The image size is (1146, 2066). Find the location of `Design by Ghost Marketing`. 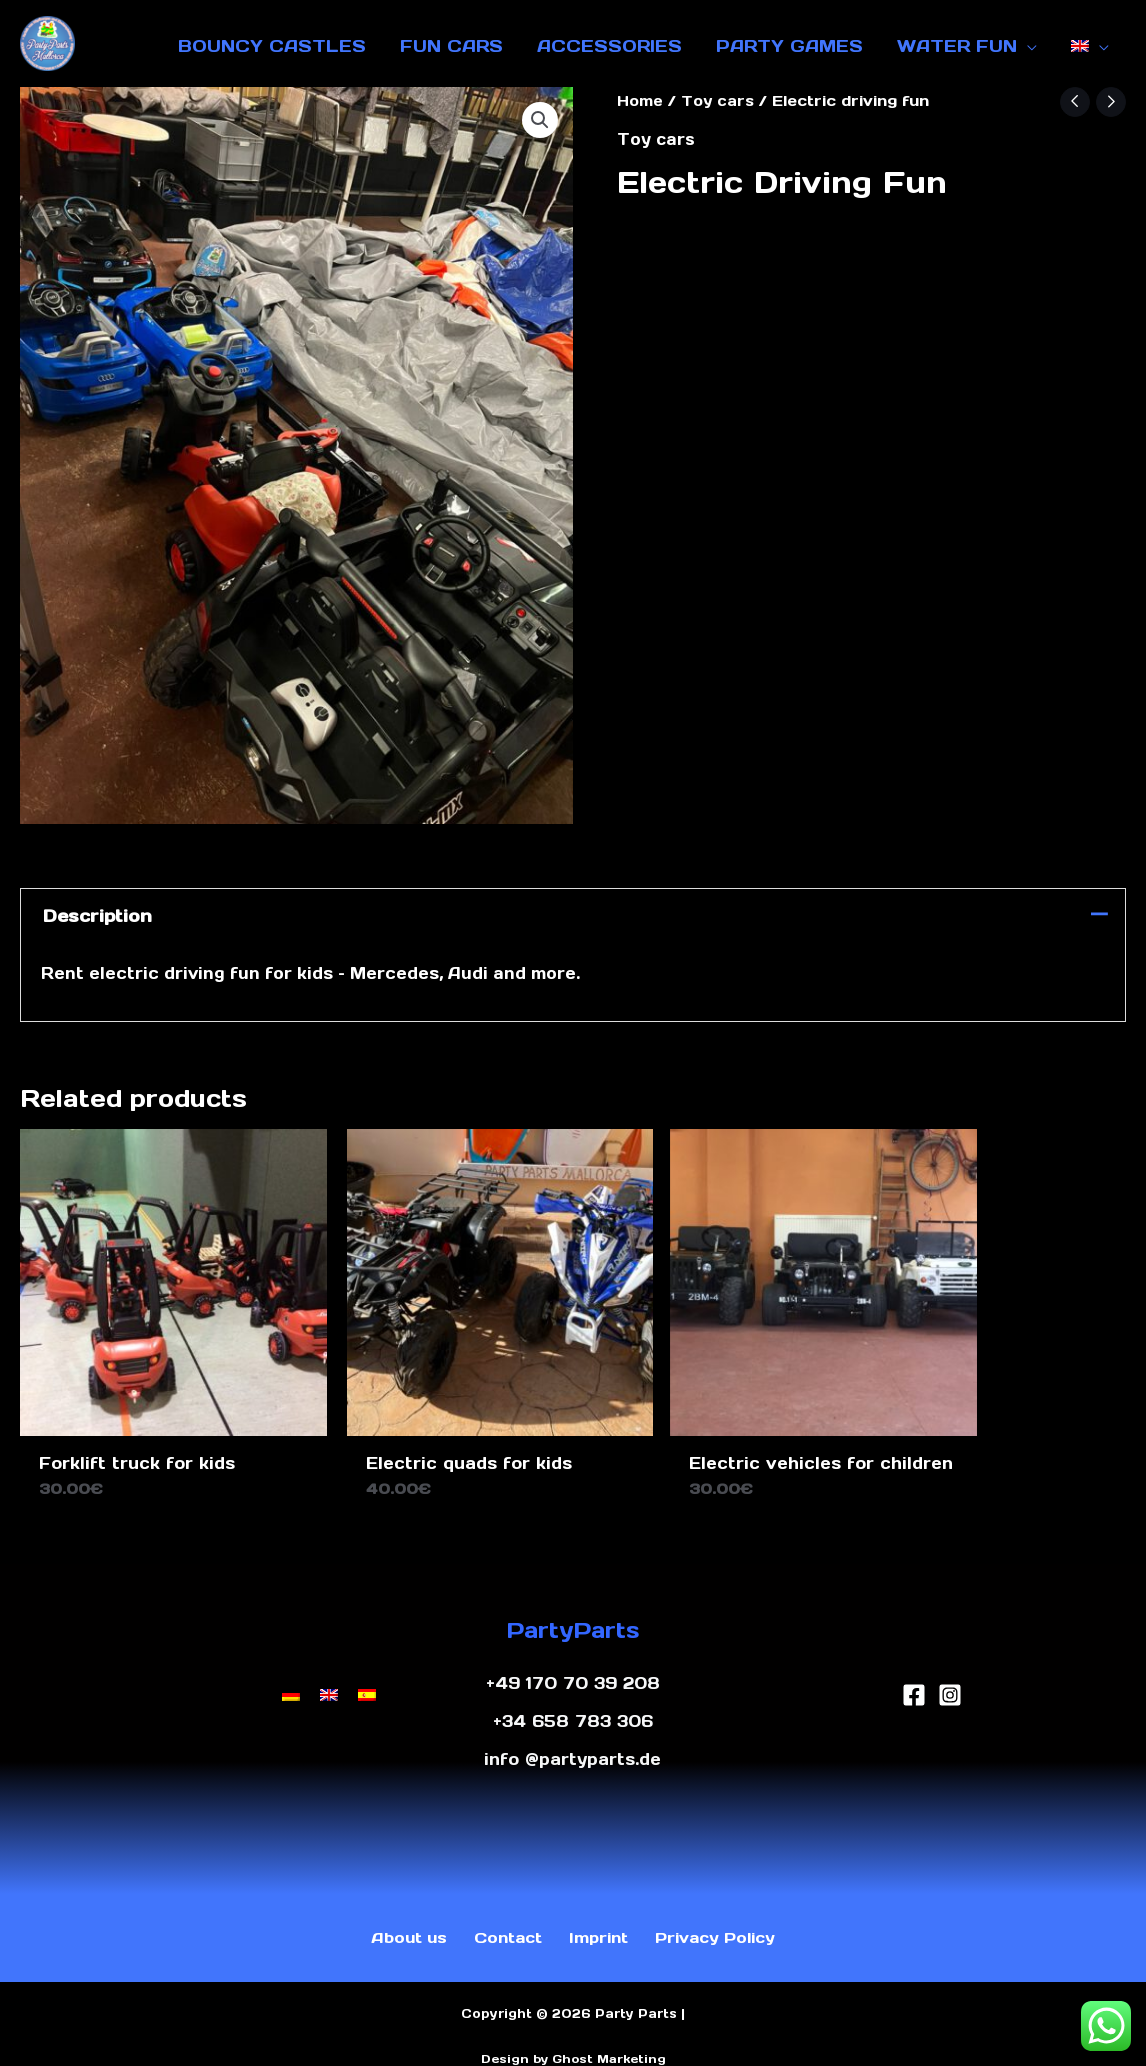

Design by Ghost Marketing is located at coordinates (573, 2033).